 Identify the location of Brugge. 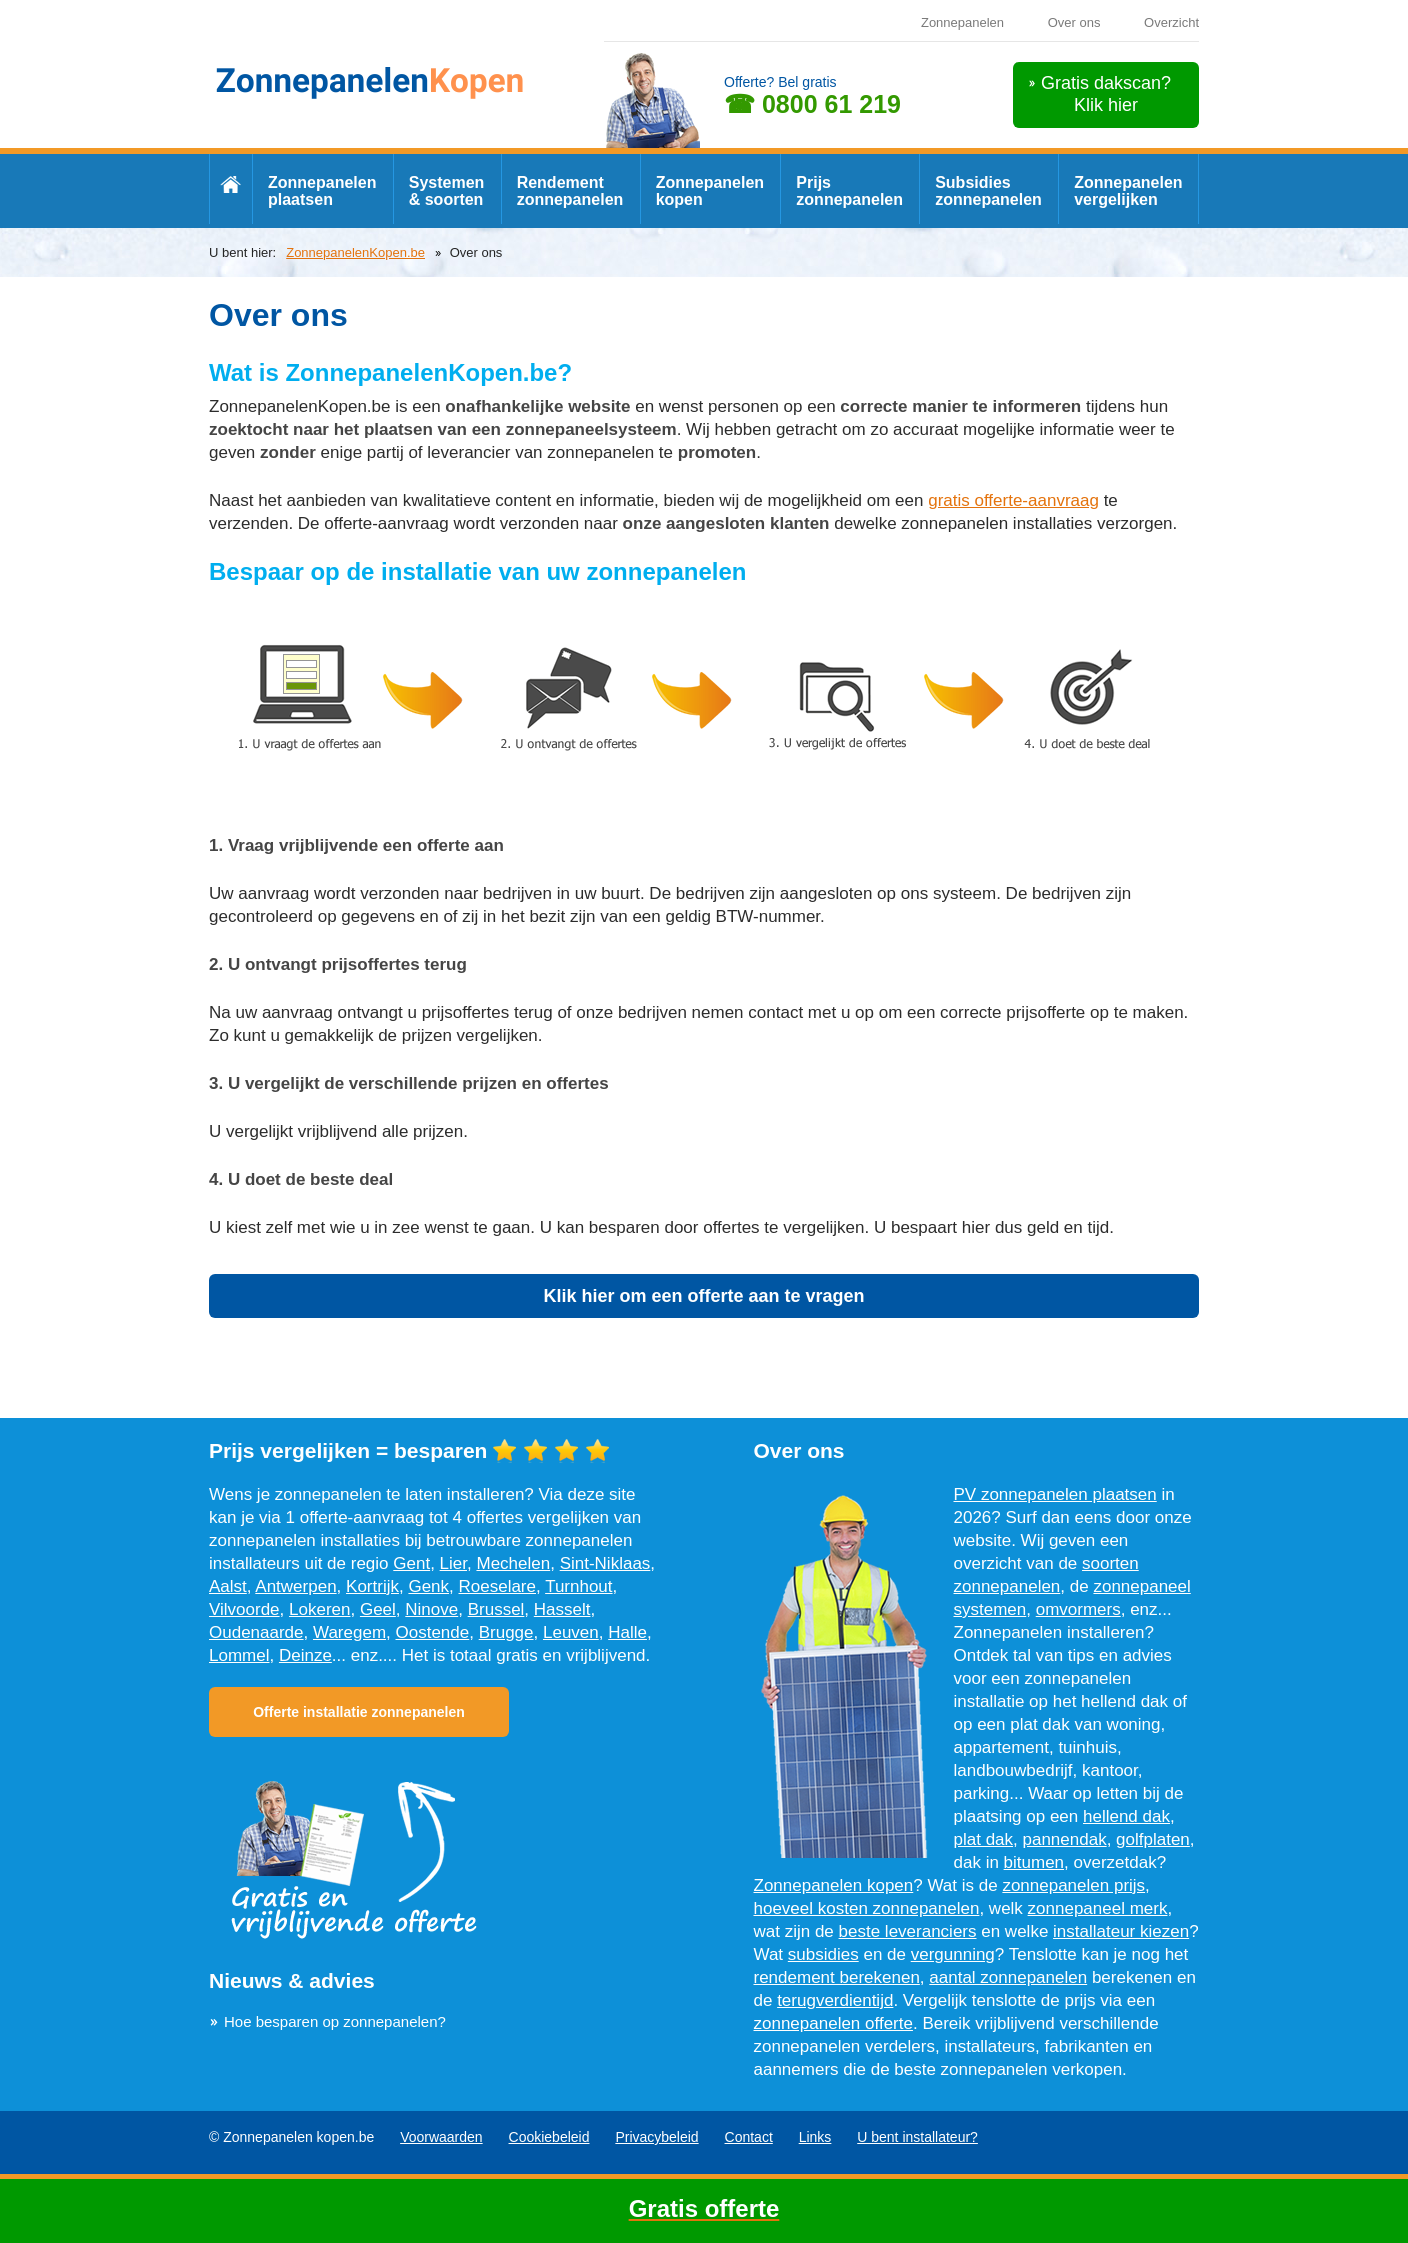
(506, 1632).